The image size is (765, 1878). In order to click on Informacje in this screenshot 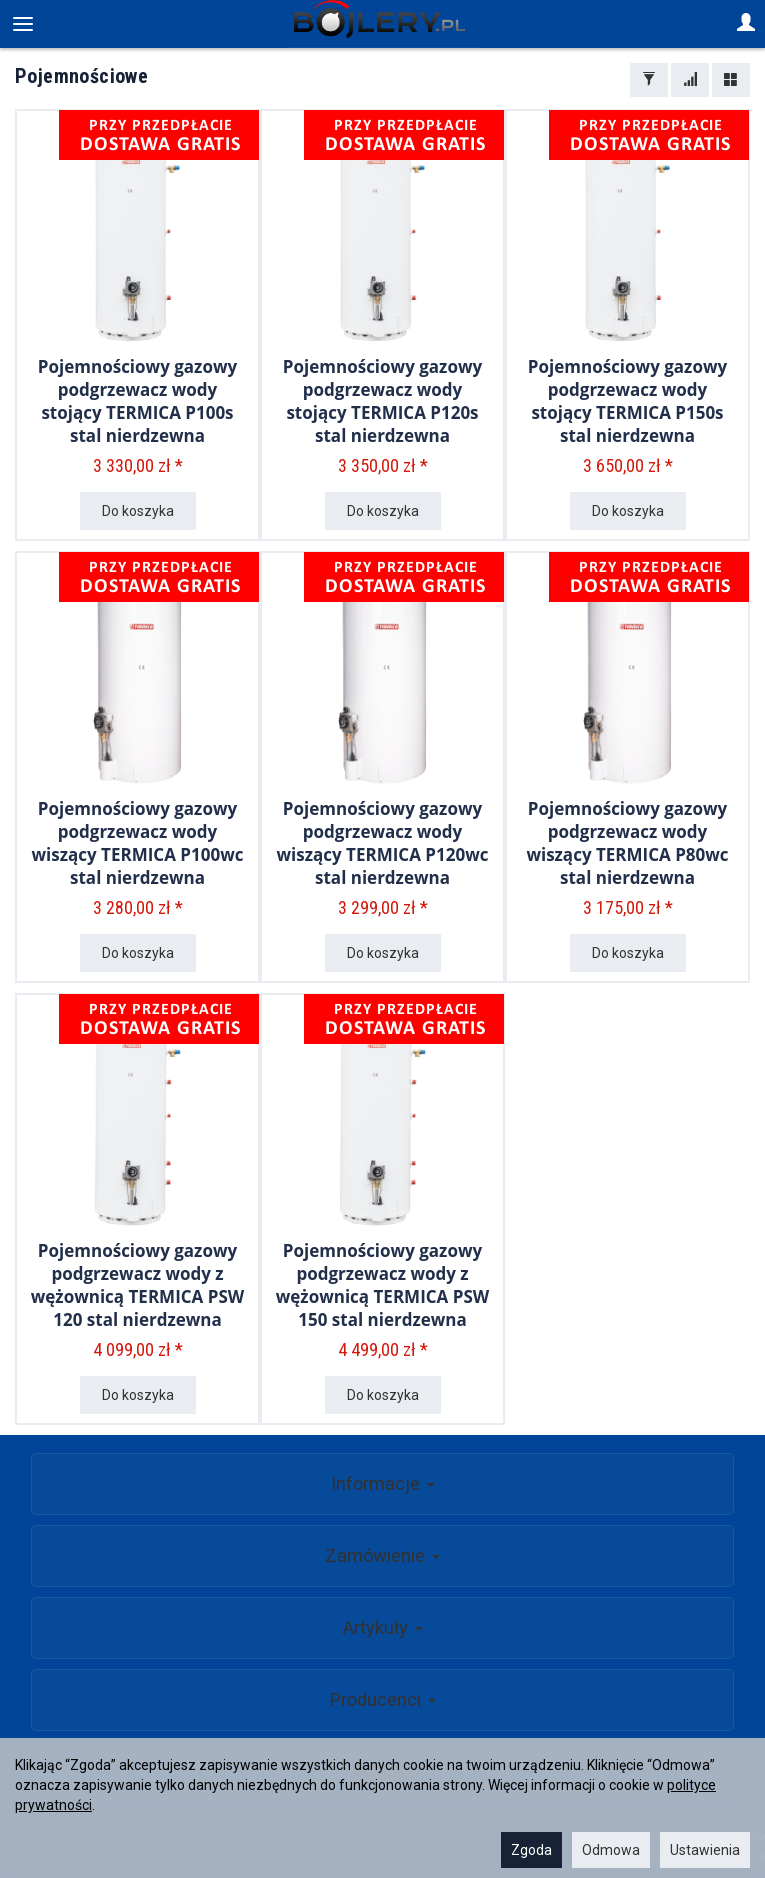, I will do `click(383, 1483)`.